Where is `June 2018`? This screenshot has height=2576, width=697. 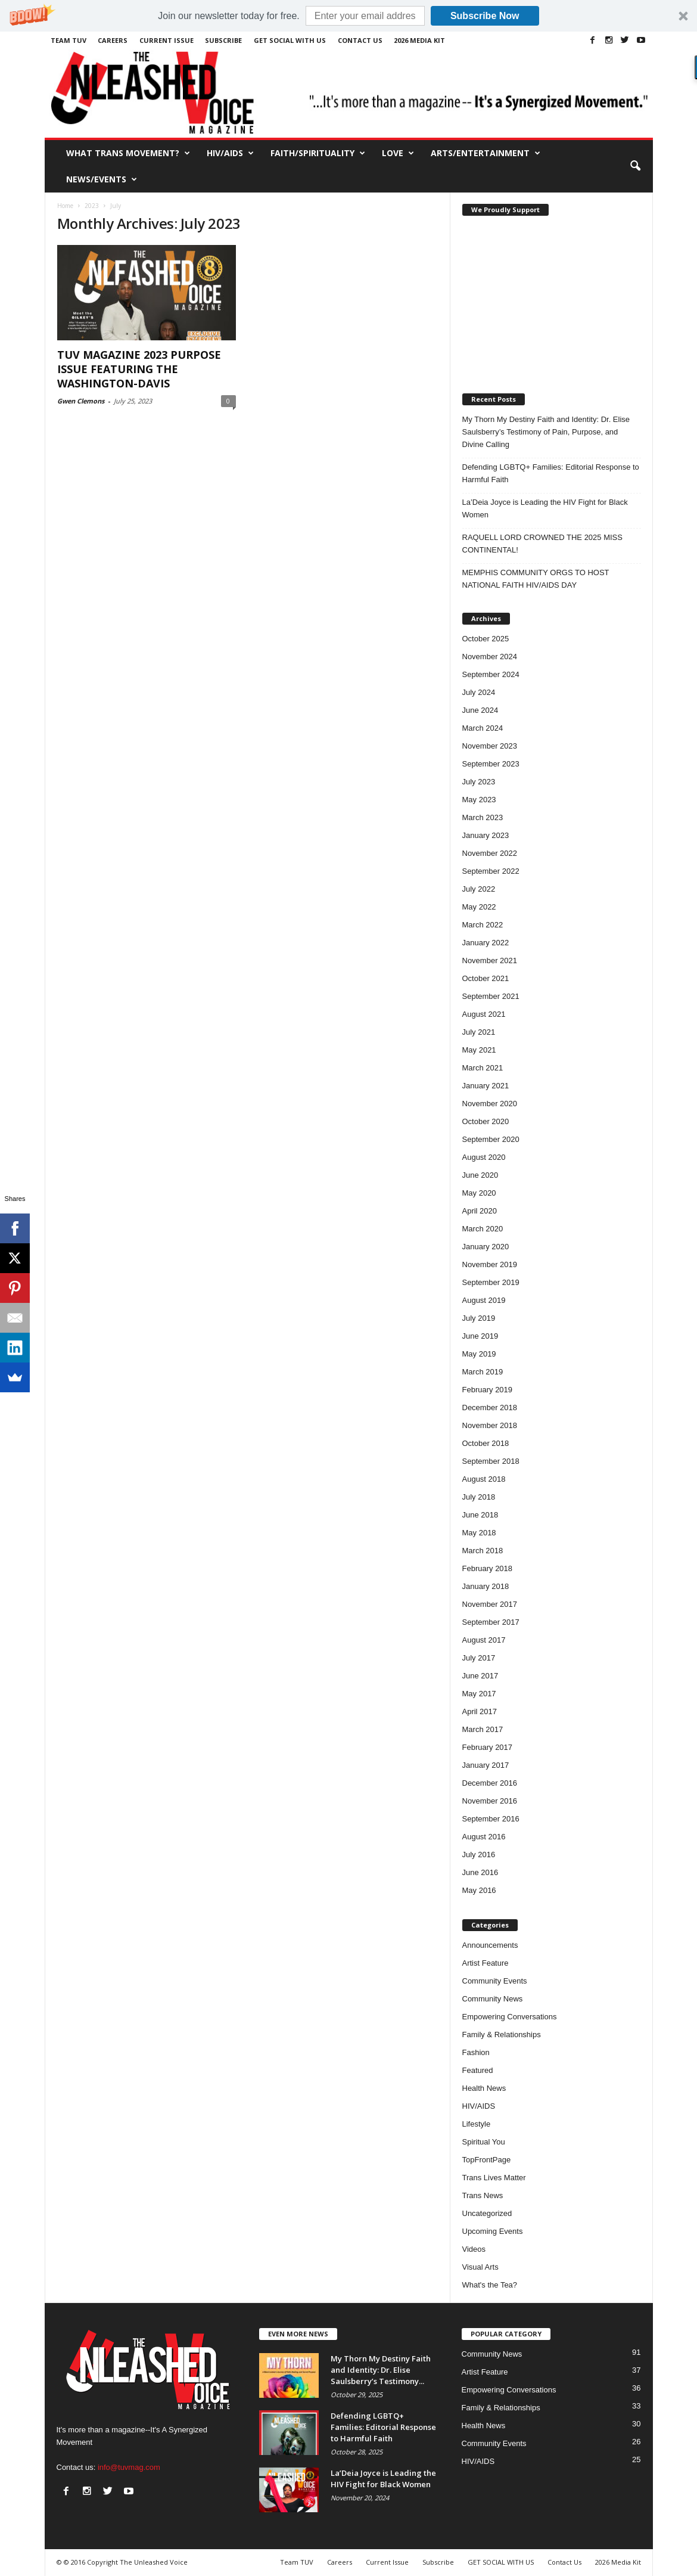
June 2018 is located at coordinates (480, 1514).